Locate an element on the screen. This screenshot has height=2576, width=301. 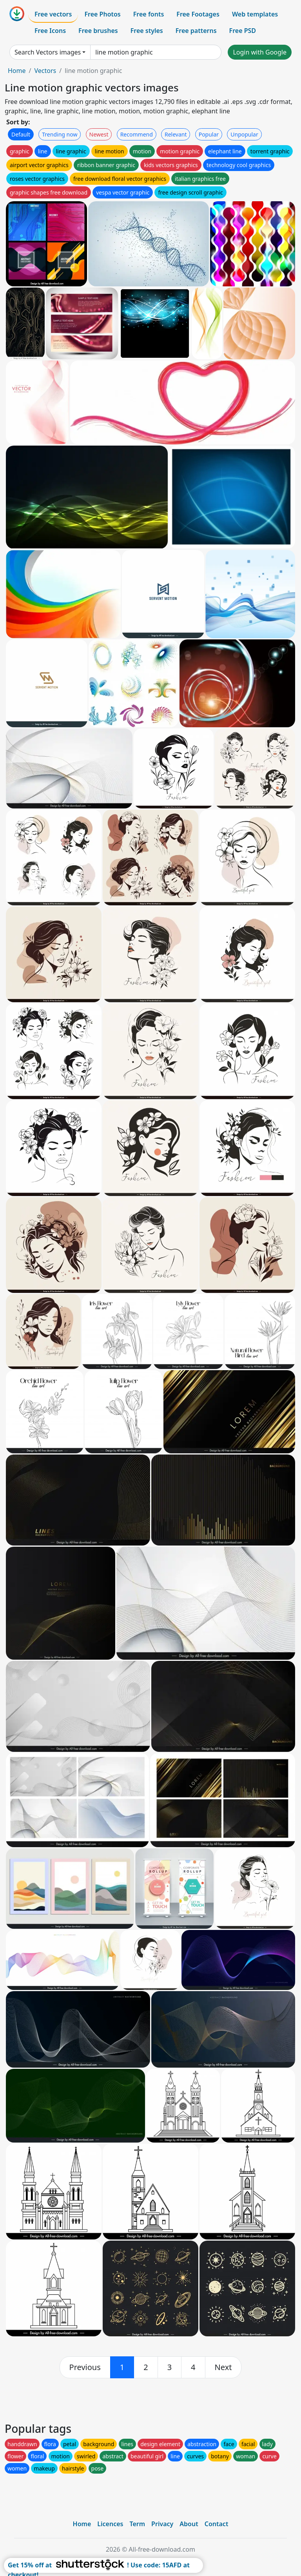
Contact is located at coordinates (216, 2524).